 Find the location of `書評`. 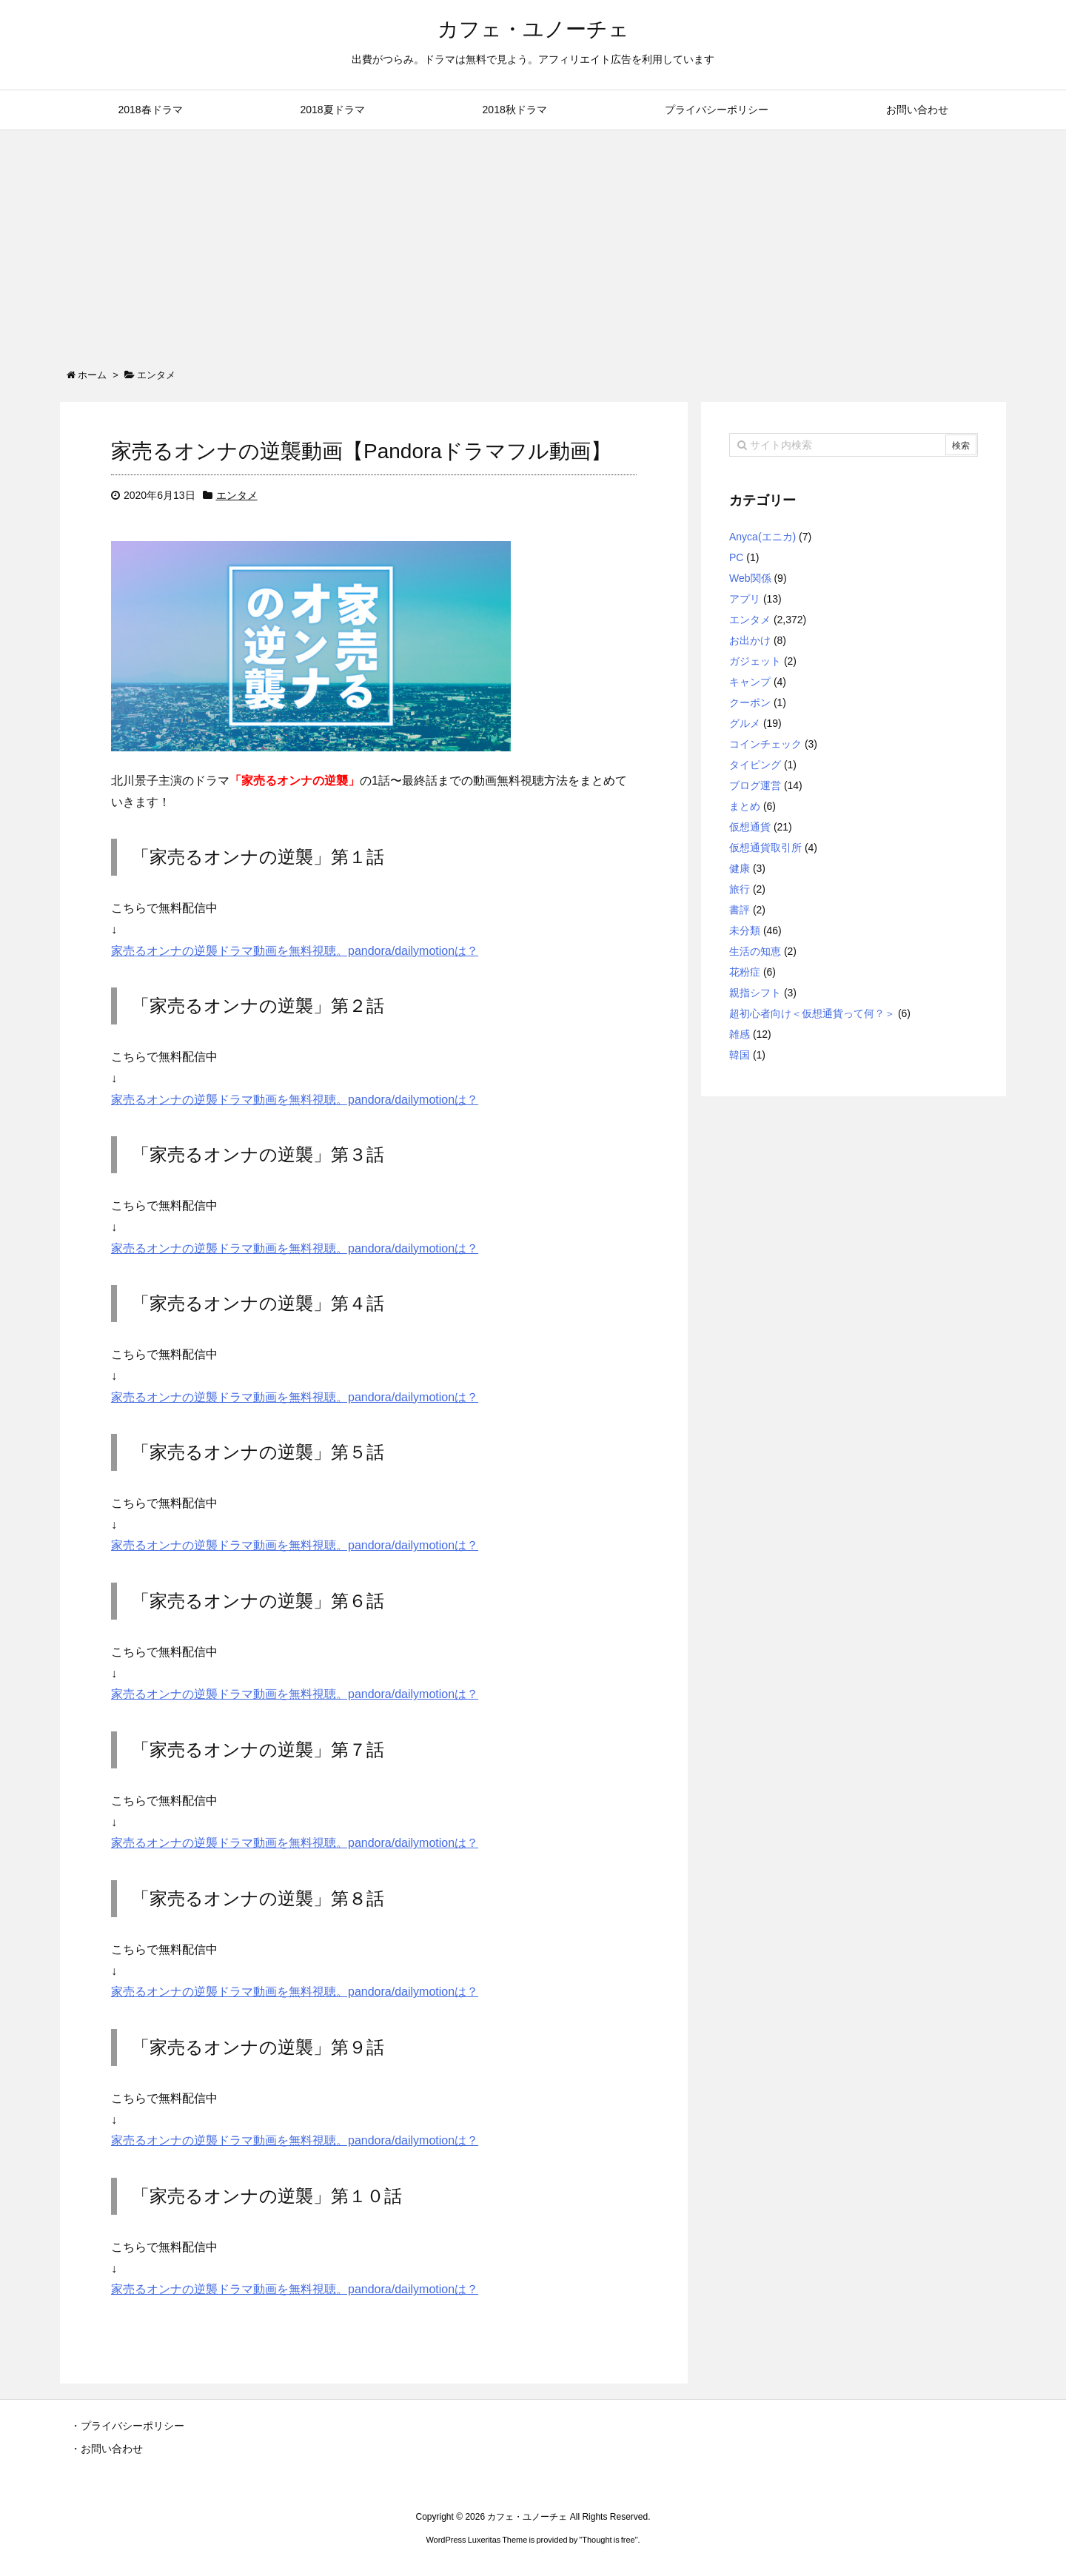

書評 is located at coordinates (739, 910).